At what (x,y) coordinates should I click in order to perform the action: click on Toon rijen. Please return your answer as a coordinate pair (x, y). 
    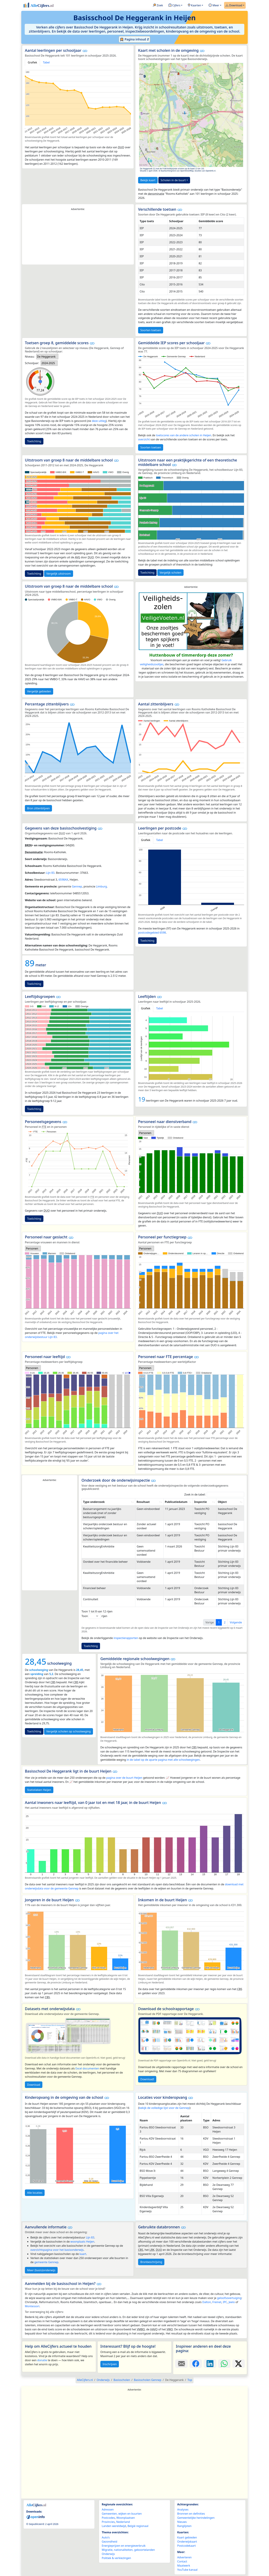
    Looking at the image, I should click on (94, 1616).